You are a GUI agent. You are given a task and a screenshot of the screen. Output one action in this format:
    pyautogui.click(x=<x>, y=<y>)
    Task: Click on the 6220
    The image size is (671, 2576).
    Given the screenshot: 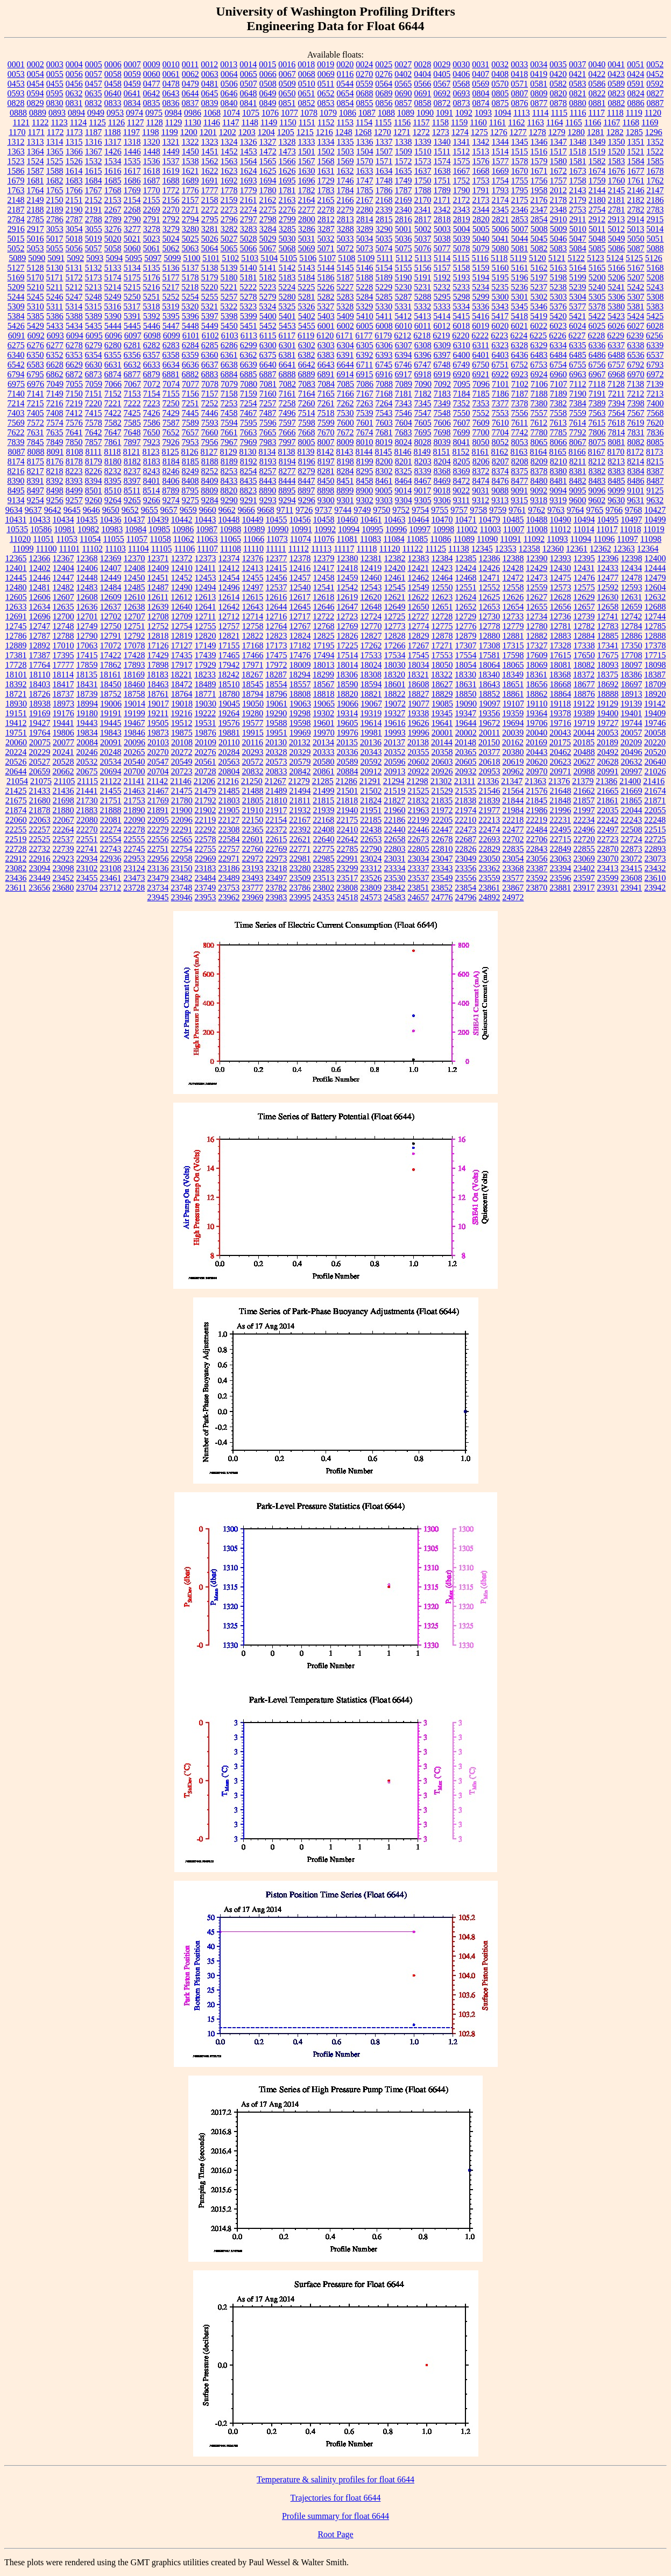 What is the action you would take?
    pyautogui.click(x=460, y=335)
    